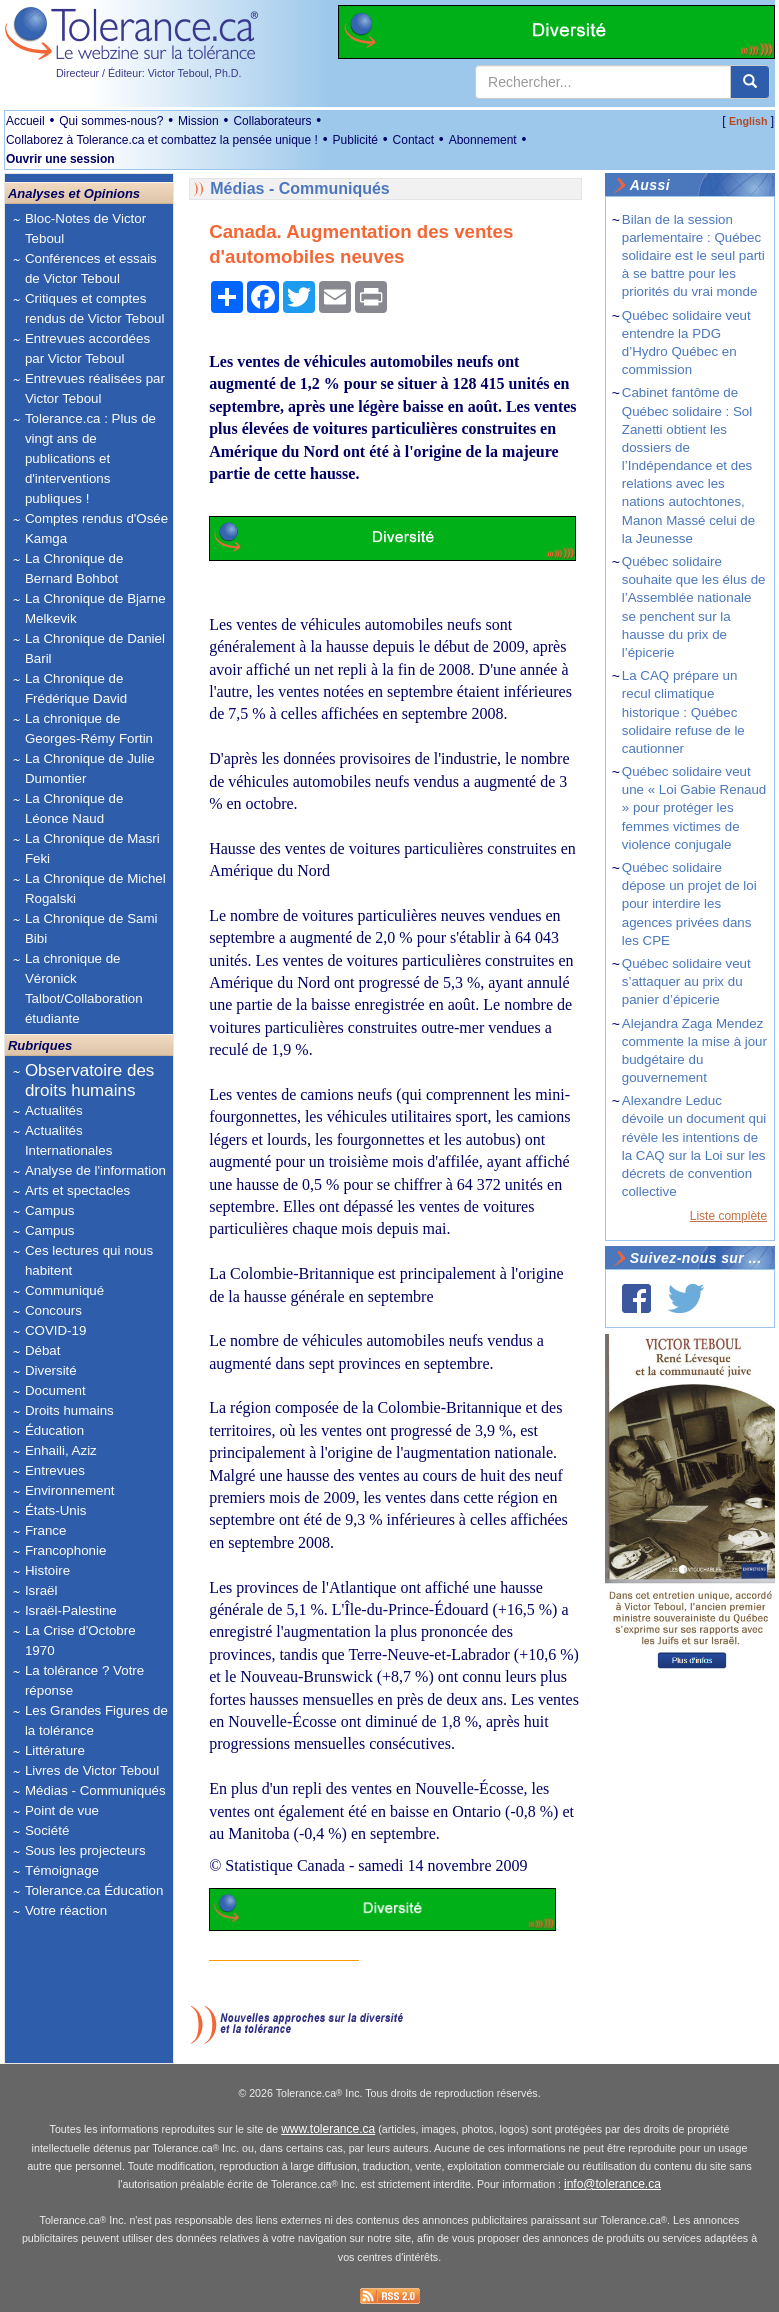  What do you see at coordinates (85, 1850) in the screenshot?
I see `Sous les projecteurs` at bounding box center [85, 1850].